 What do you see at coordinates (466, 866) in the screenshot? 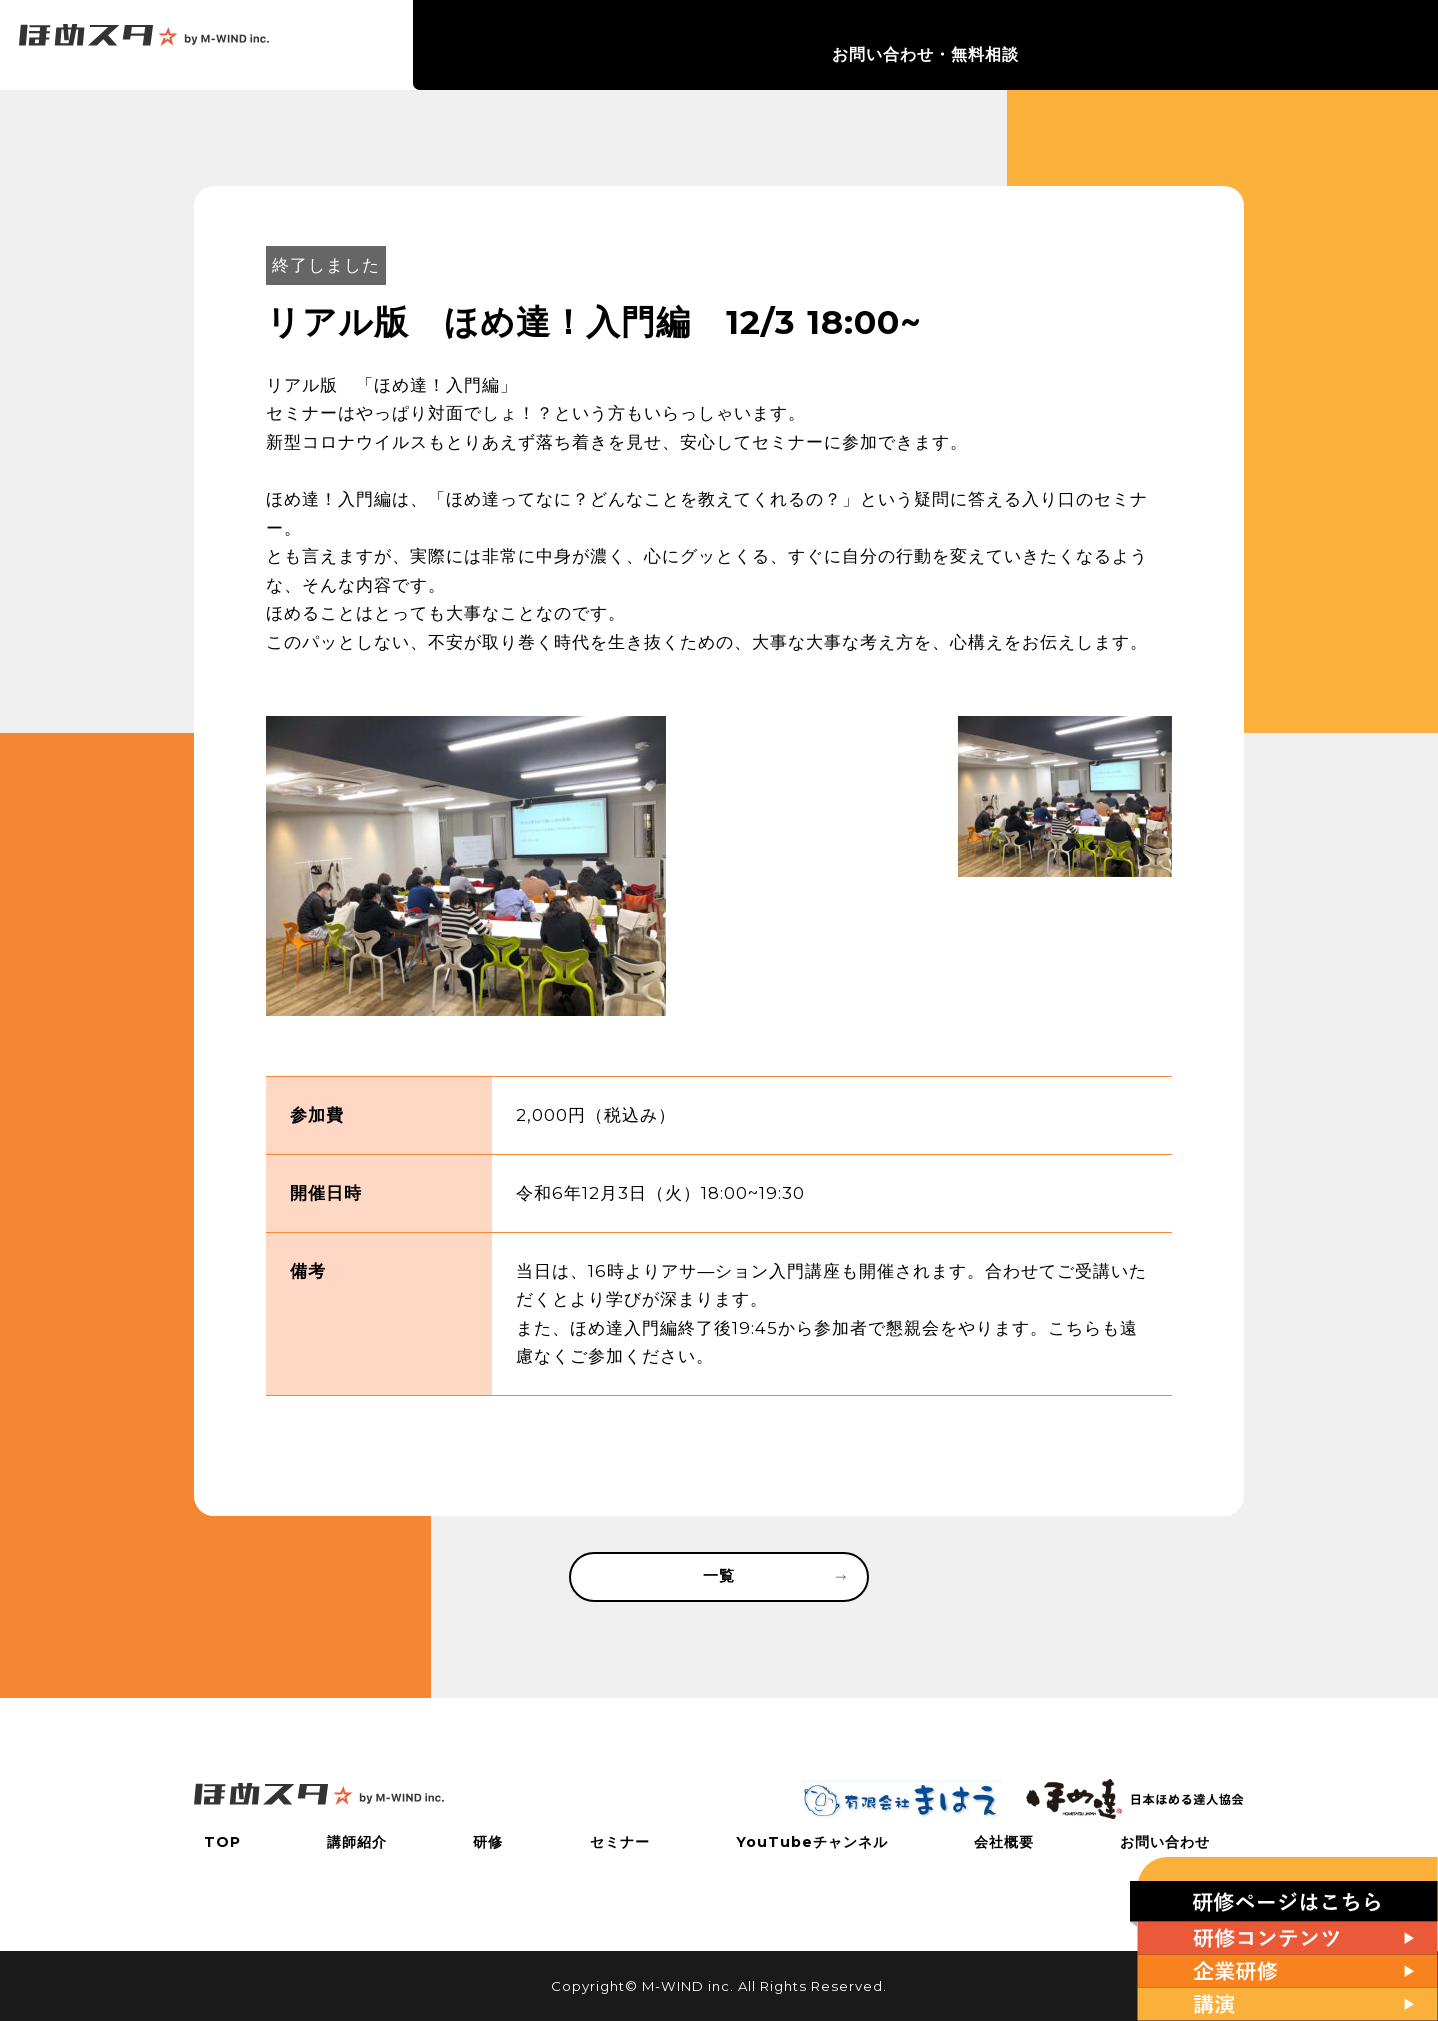
I see `[tabpanel]` at bounding box center [466, 866].